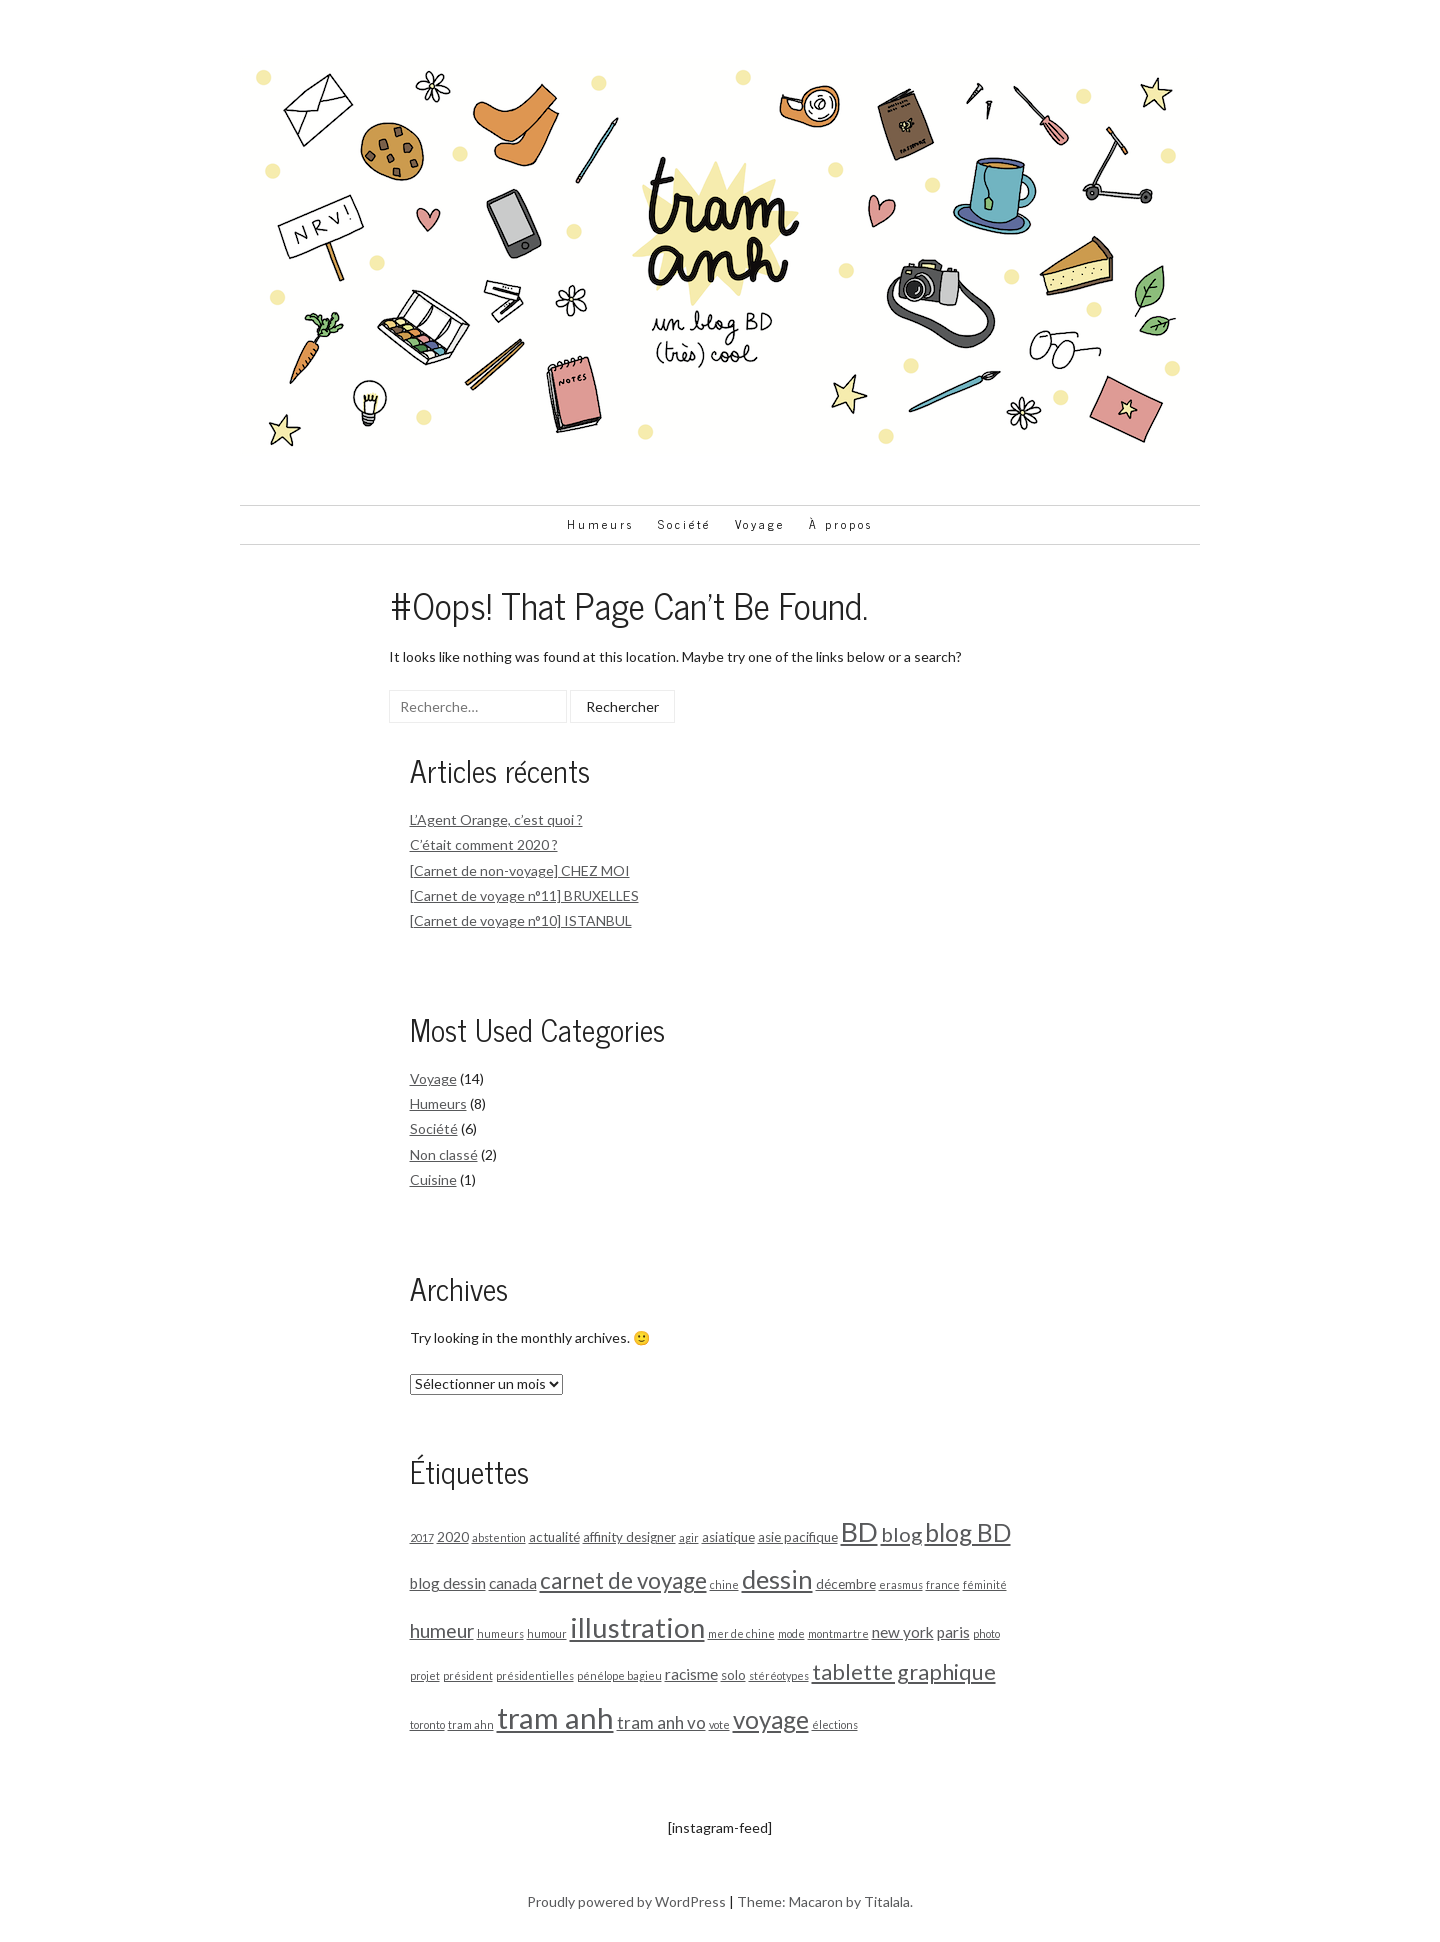 Image resolution: width=1440 pixels, height=1942 pixels. Describe the element at coordinates (859, 1531) in the screenshot. I see `BD [BD (21 éléments)]` at that location.